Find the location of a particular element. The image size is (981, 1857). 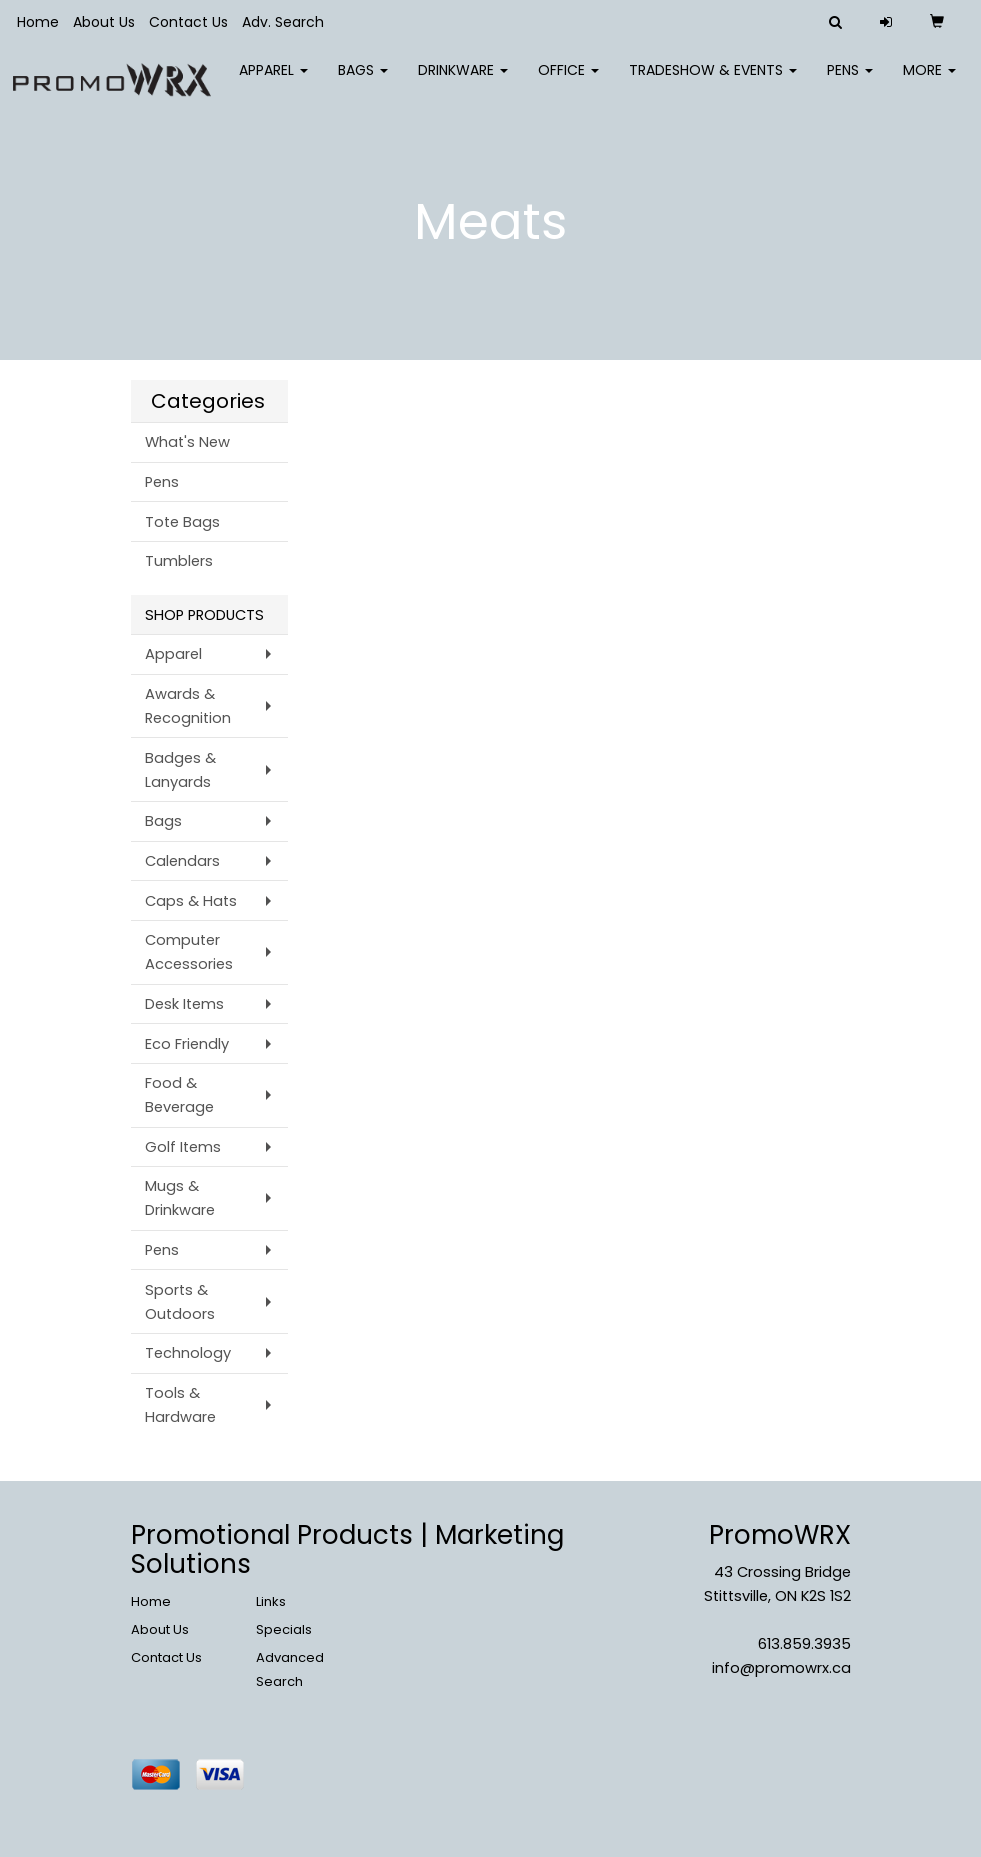

613.859.3935 is located at coordinates (804, 1644).